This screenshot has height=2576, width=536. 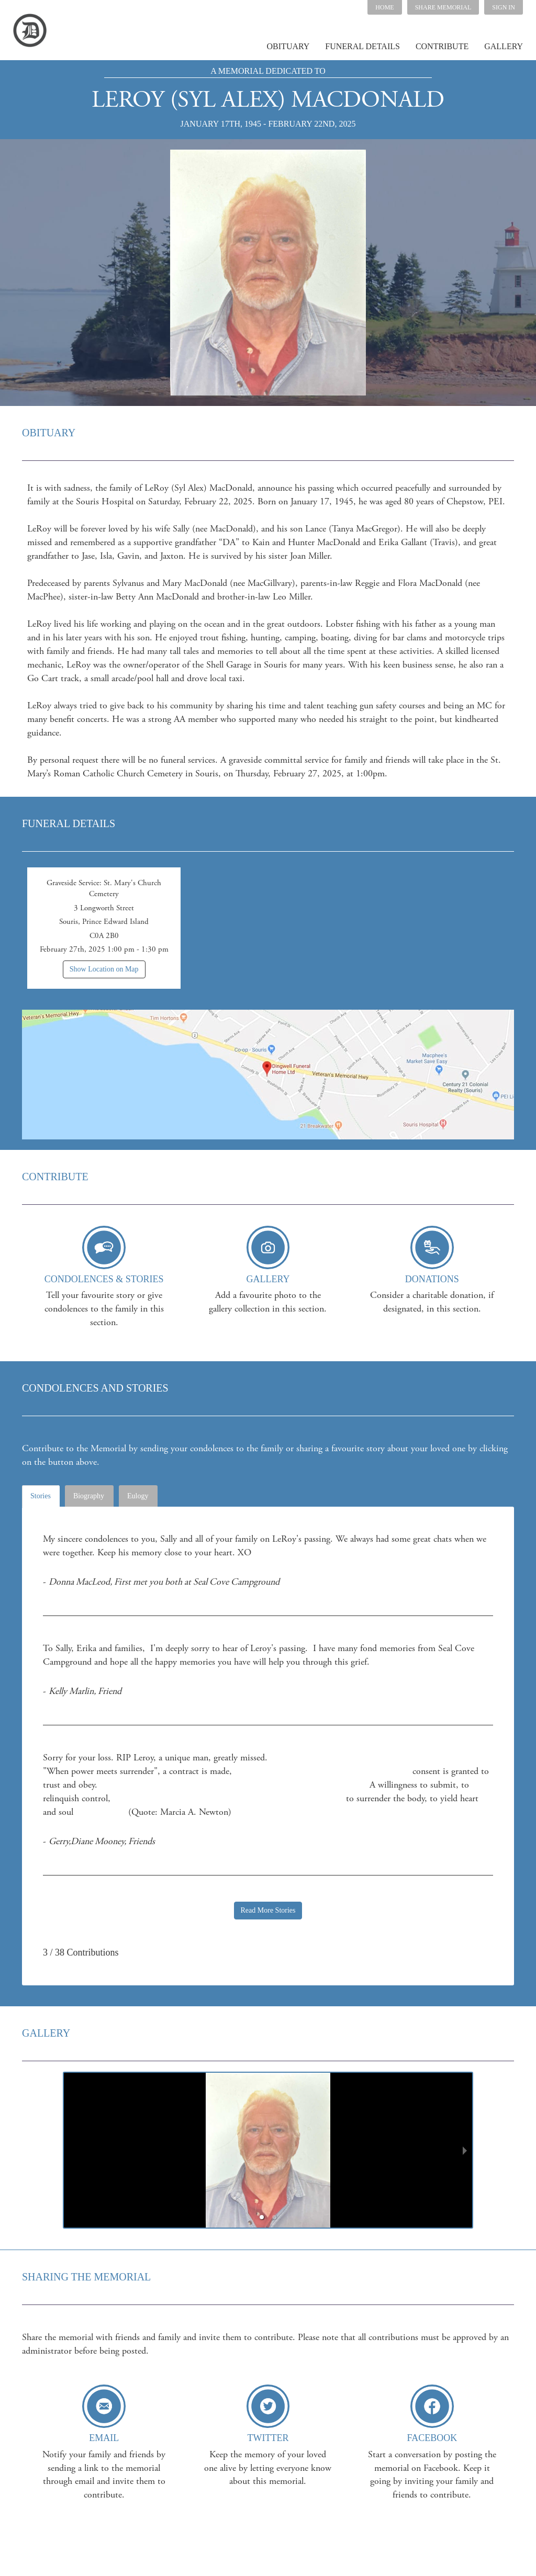 What do you see at coordinates (88, 1496) in the screenshot?
I see `Biography [tab]` at bounding box center [88, 1496].